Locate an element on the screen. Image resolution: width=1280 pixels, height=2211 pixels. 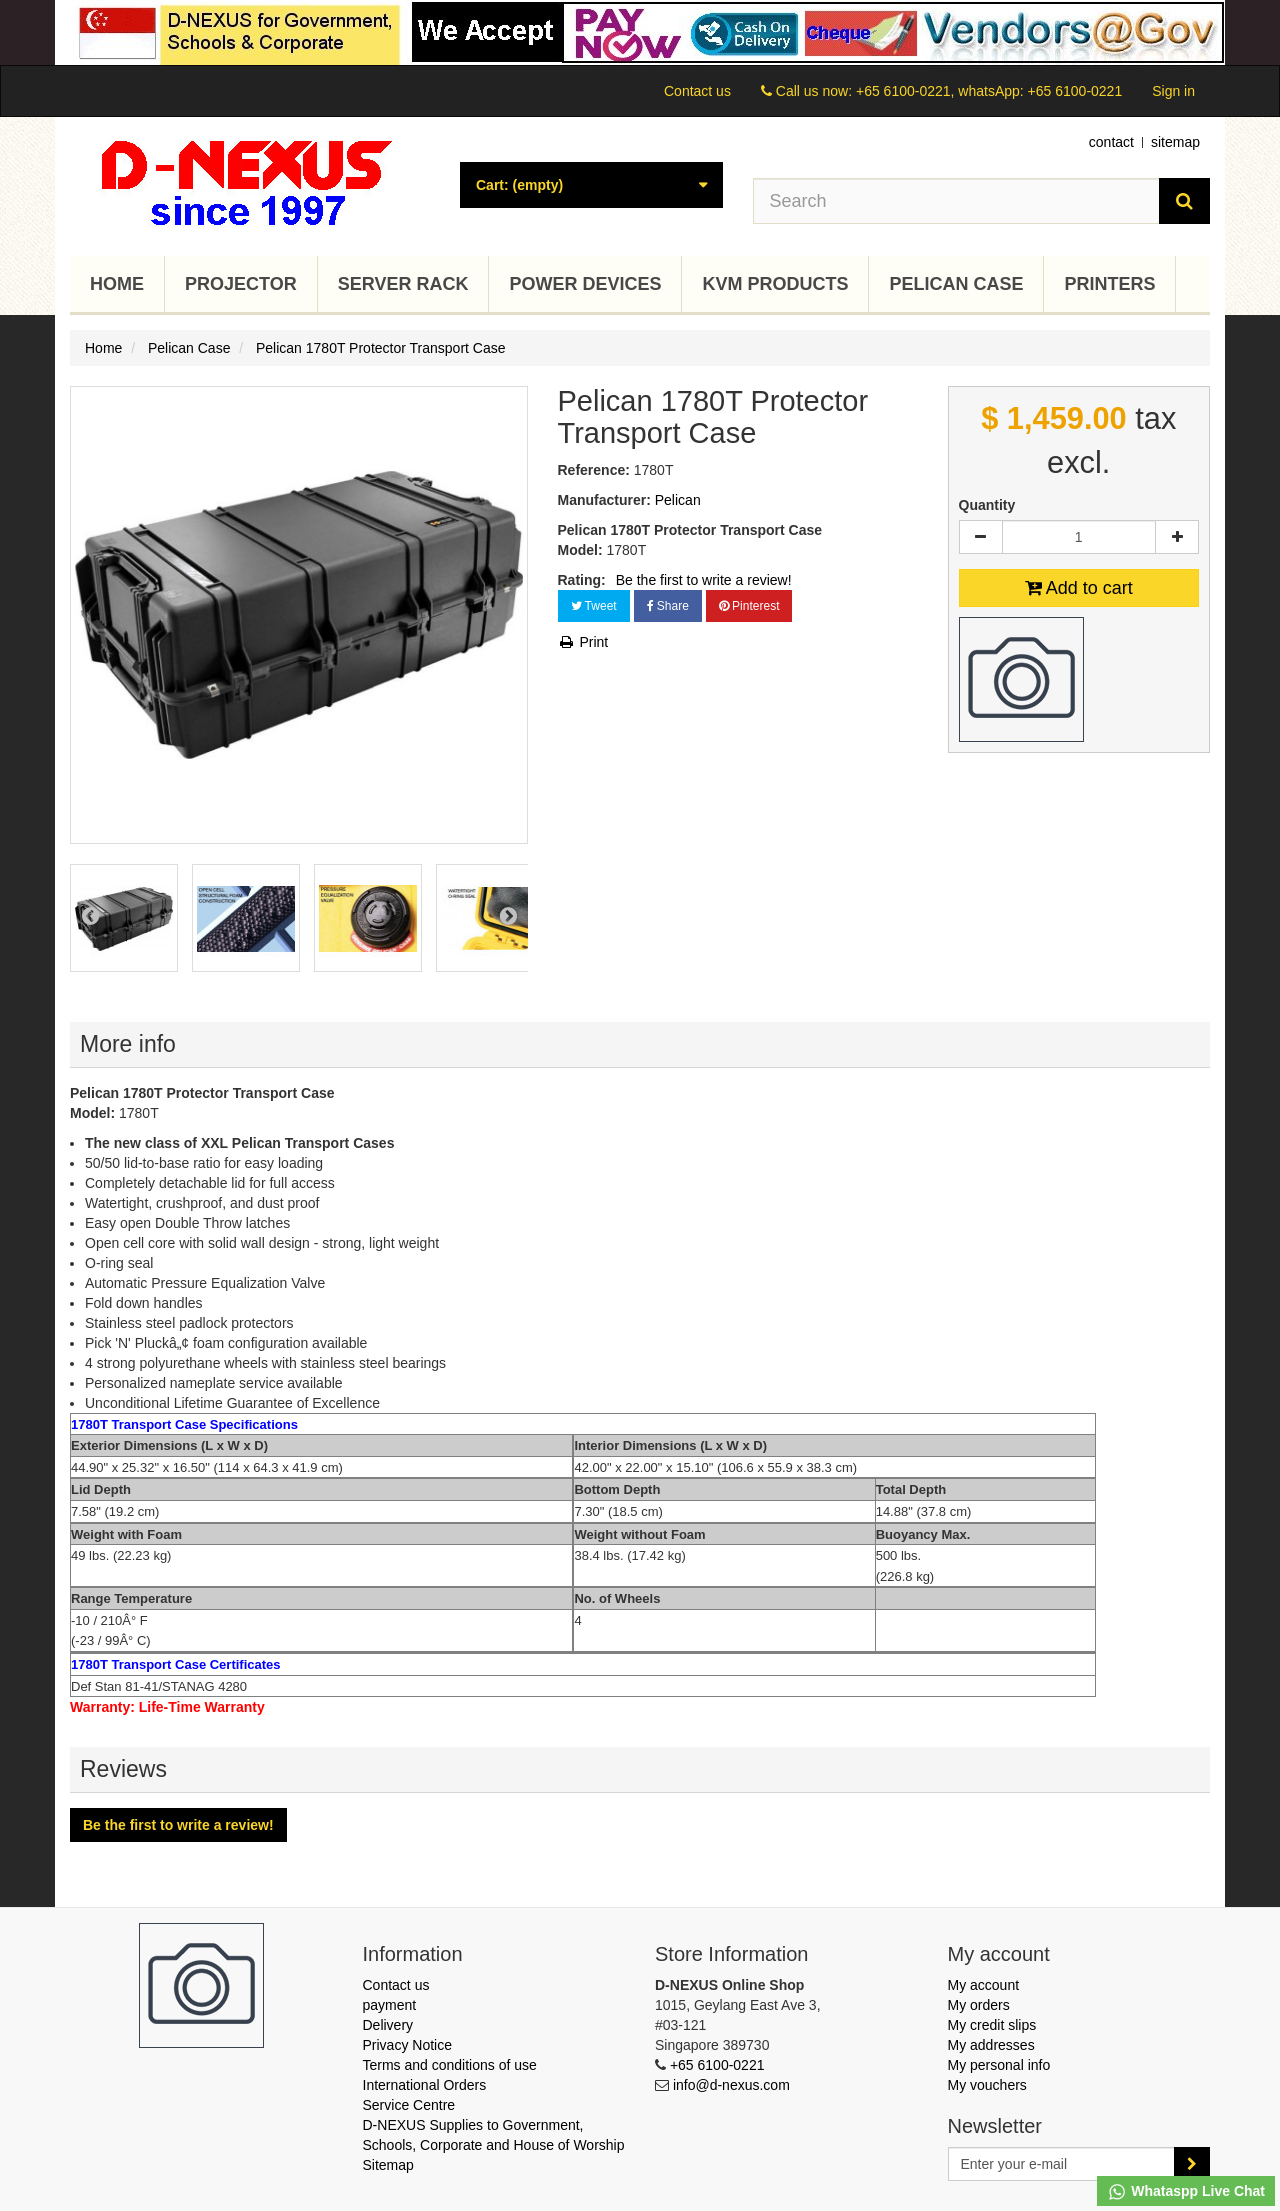
contact is located at coordinates (1111, 142).